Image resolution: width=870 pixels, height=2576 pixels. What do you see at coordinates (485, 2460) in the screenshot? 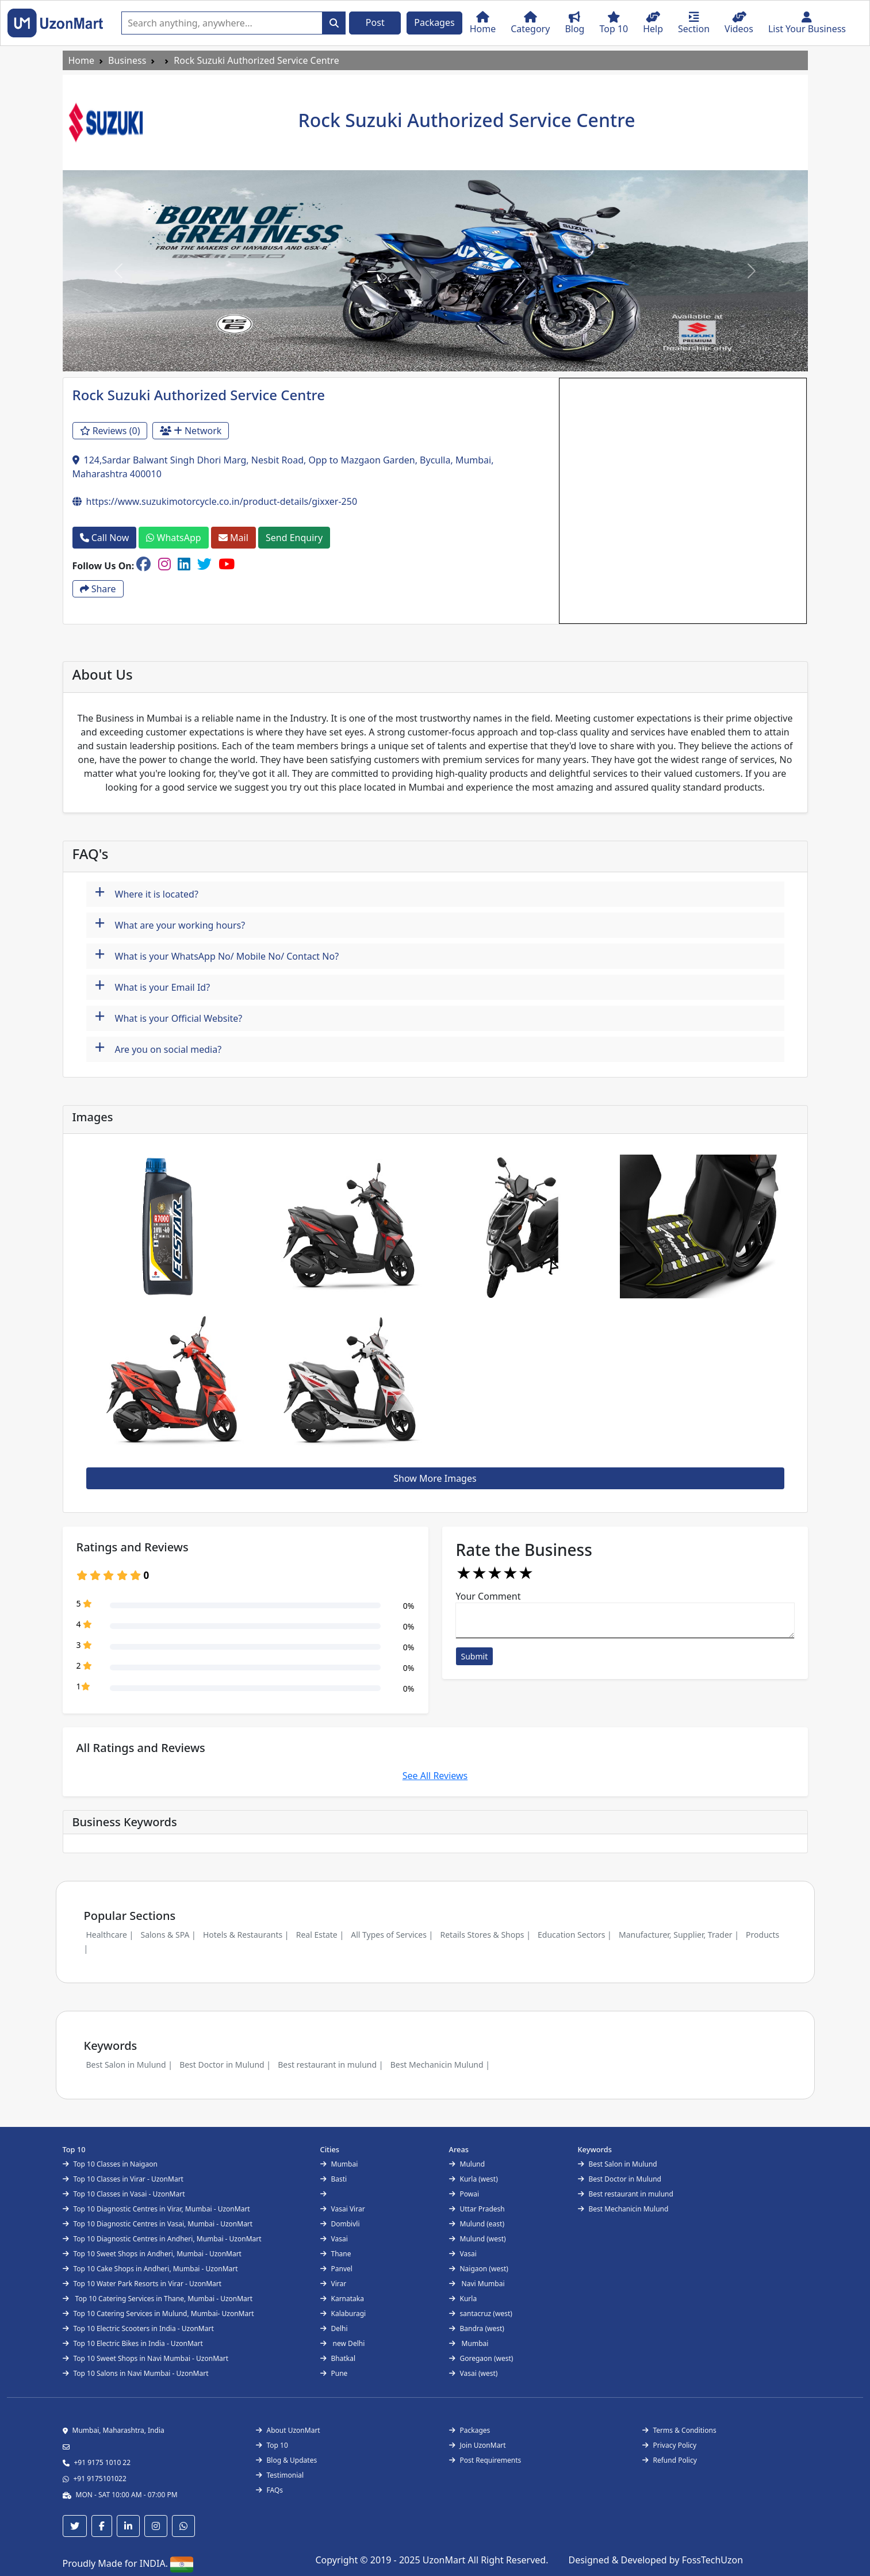
I see `Post Requirements` at bounding box center [485, 2460].